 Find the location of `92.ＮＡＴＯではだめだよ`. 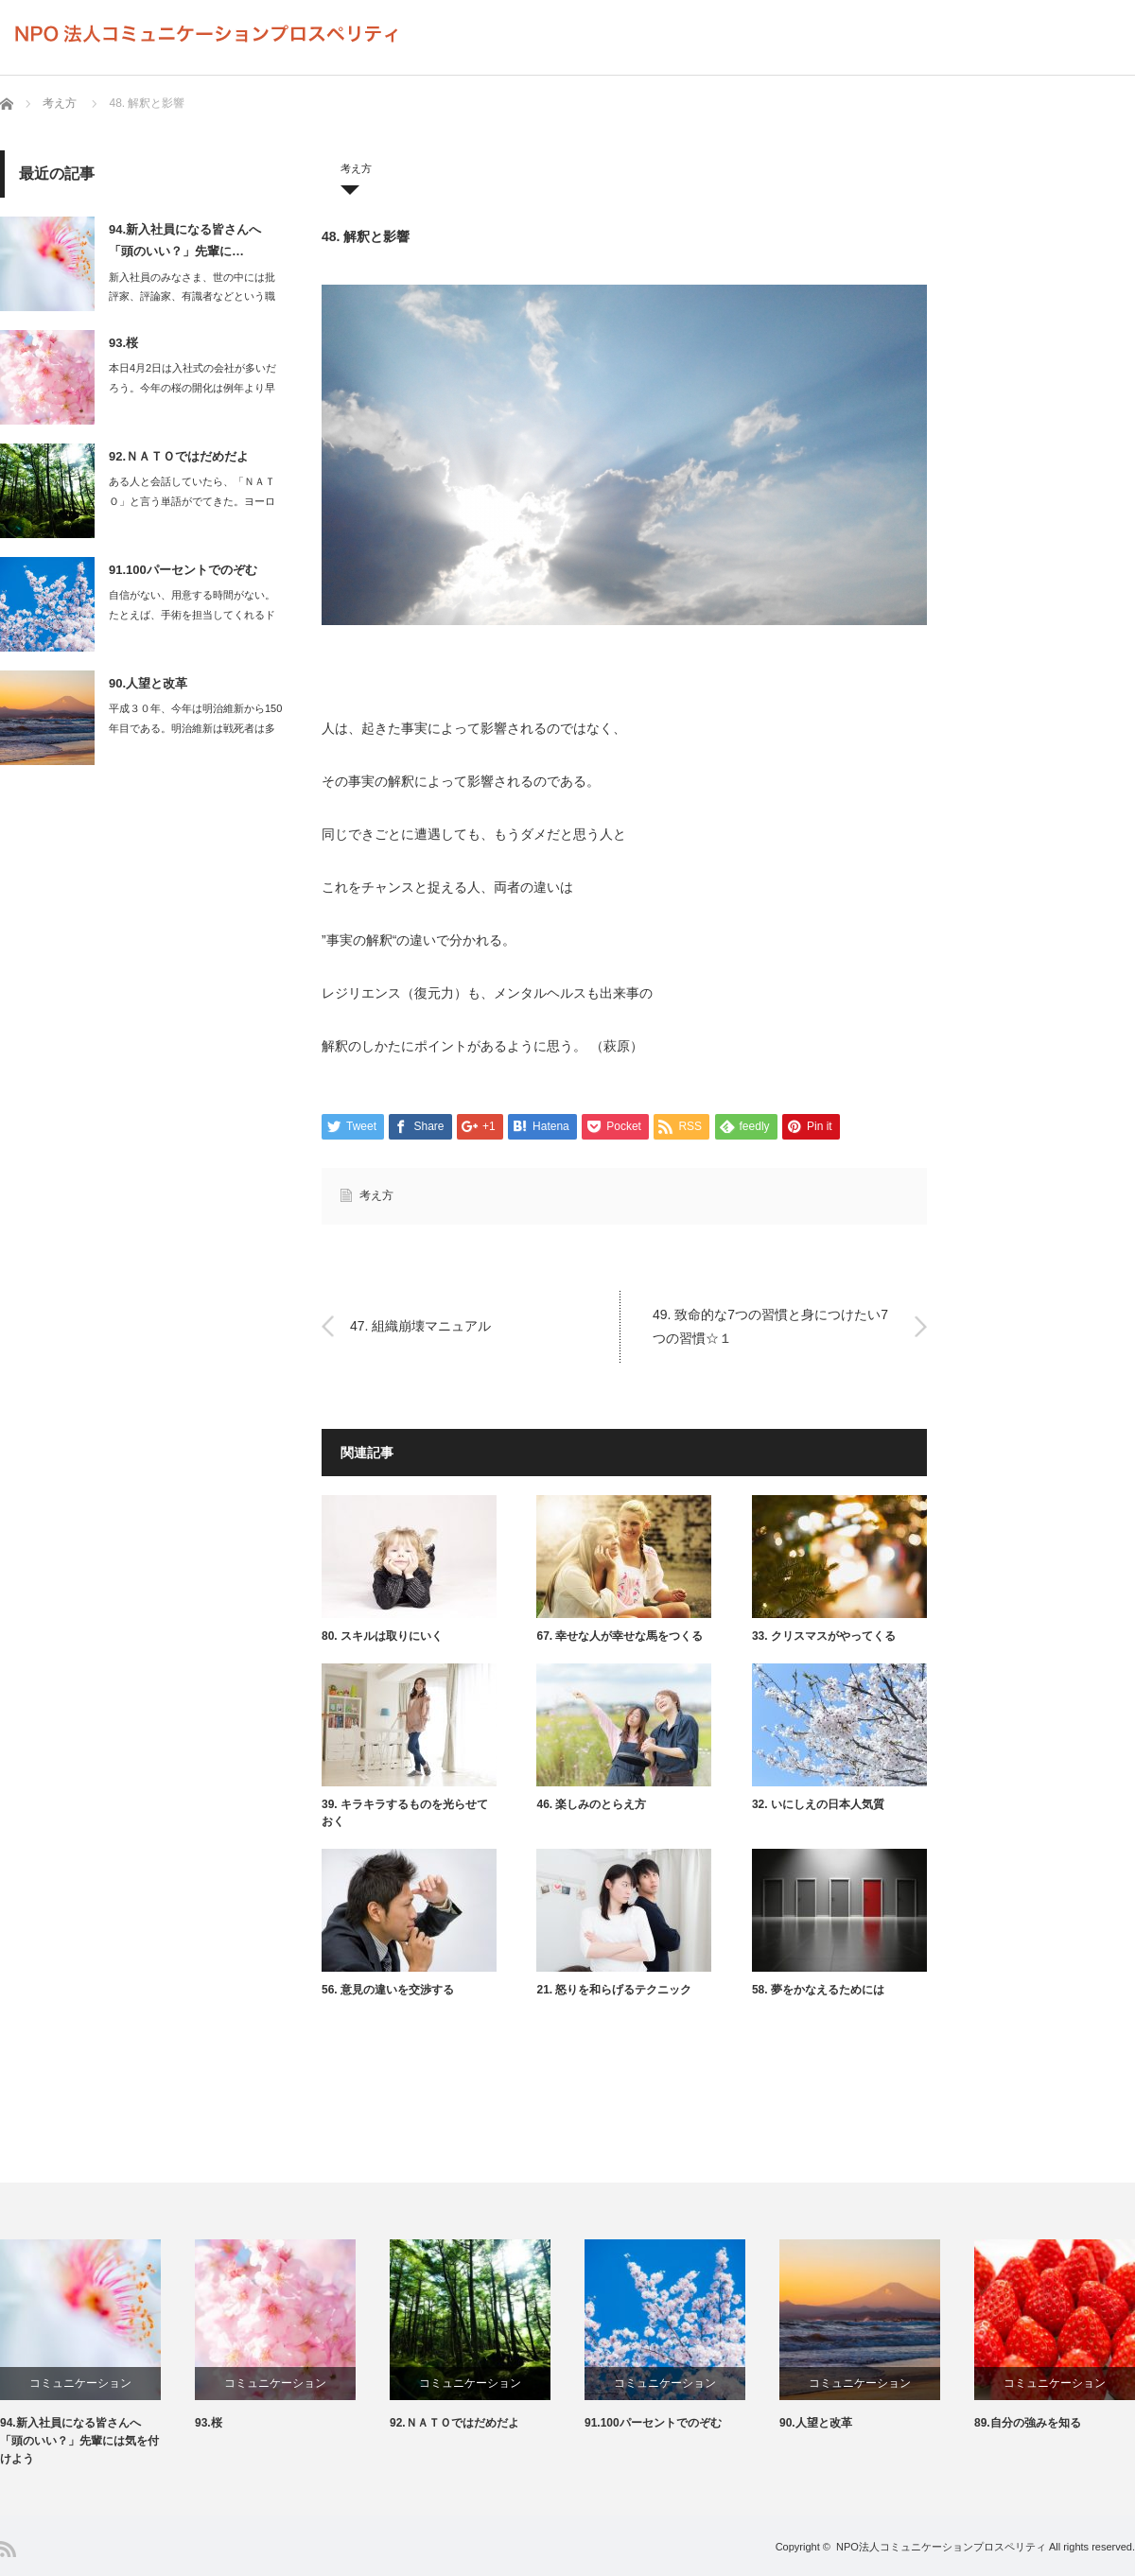

92.ＮＡＴＯではだめだよ is located at coordinates (179, 456).